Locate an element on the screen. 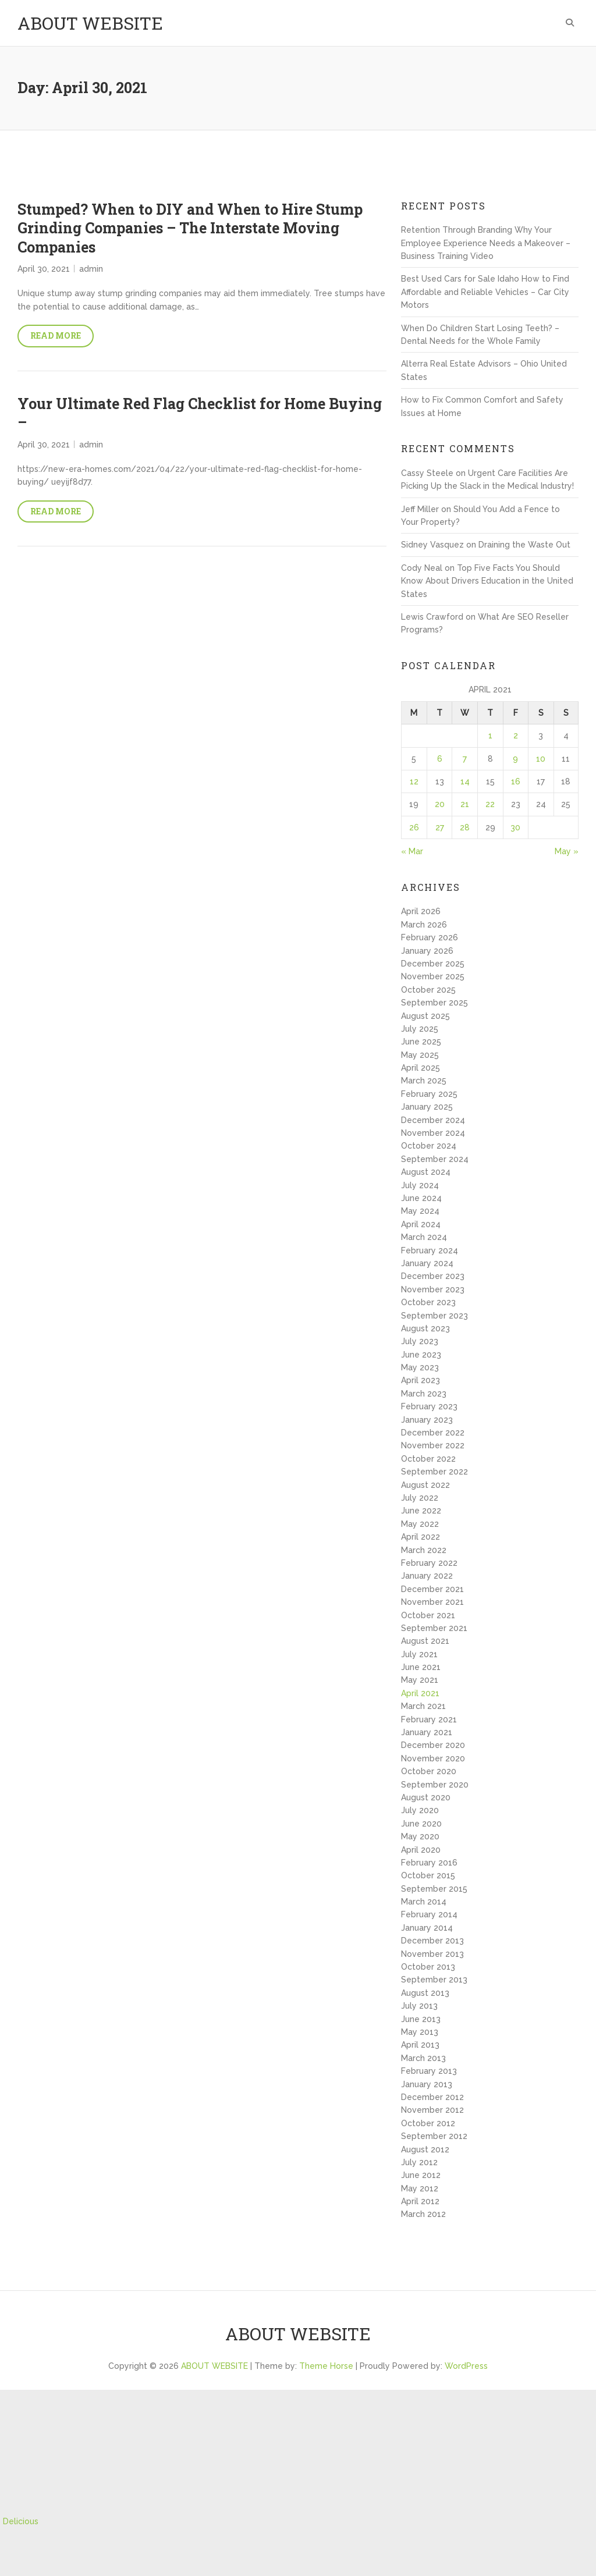 Image resolution: width=596 pixels, height=2576 pixels. February 2022 is located at coordinates (429, 1563).